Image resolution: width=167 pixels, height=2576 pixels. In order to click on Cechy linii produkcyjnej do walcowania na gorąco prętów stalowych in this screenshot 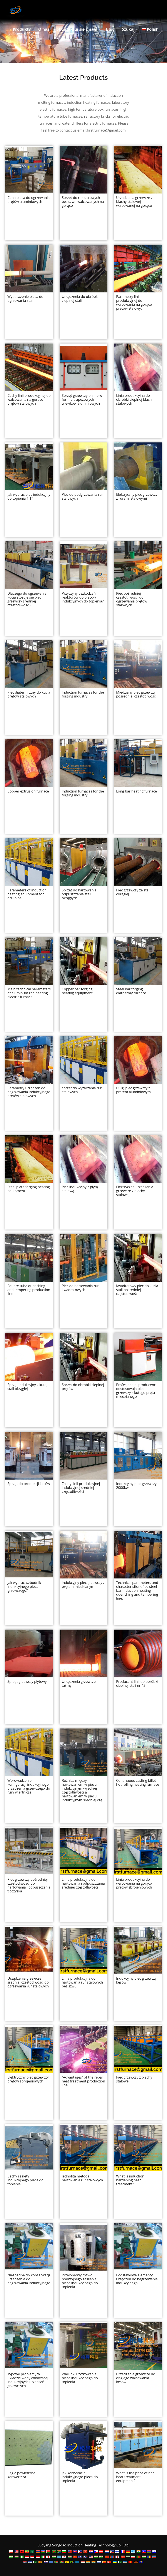, I will do `click(29, 399)`.